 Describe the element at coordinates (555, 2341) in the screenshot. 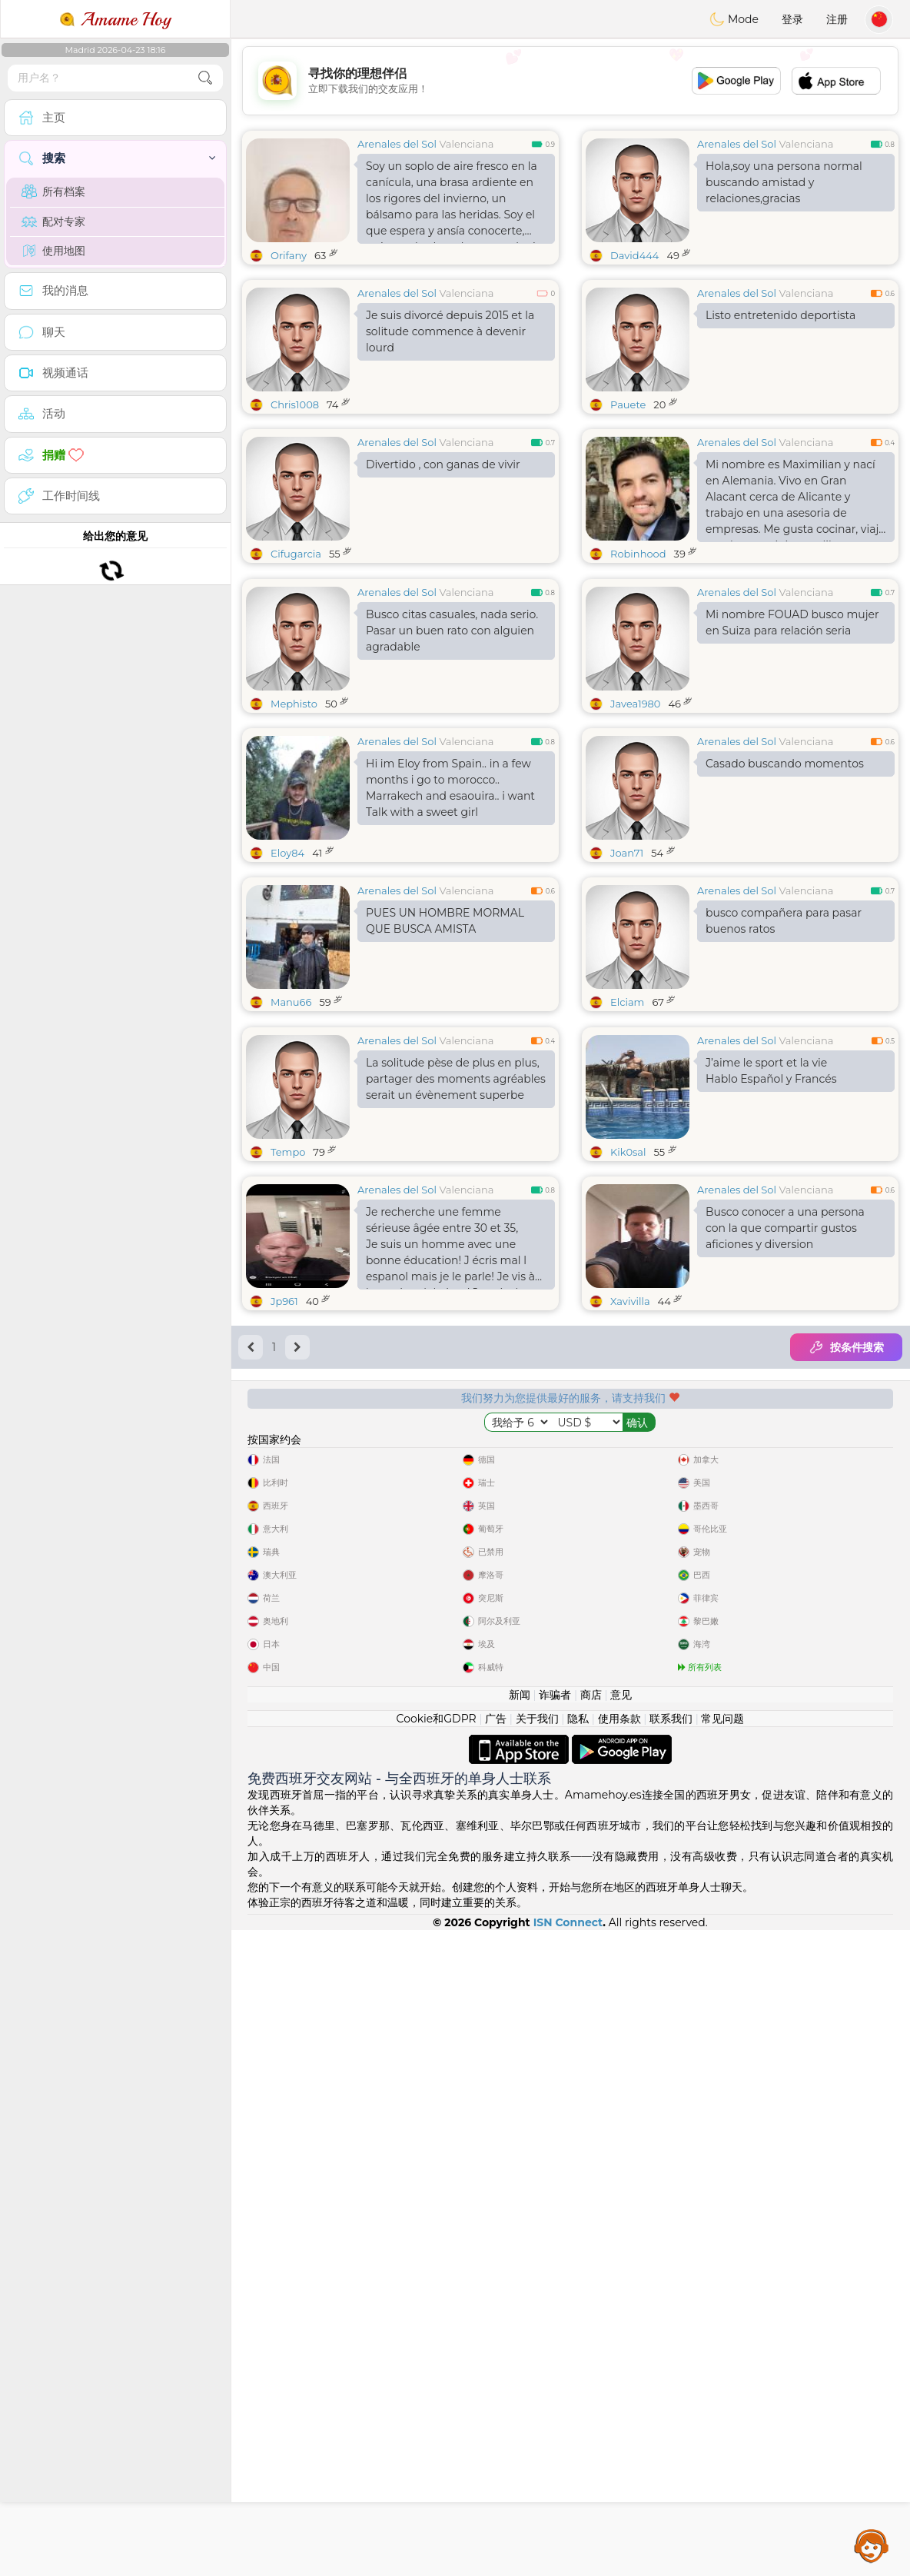

I see `诈骗者` at that location.